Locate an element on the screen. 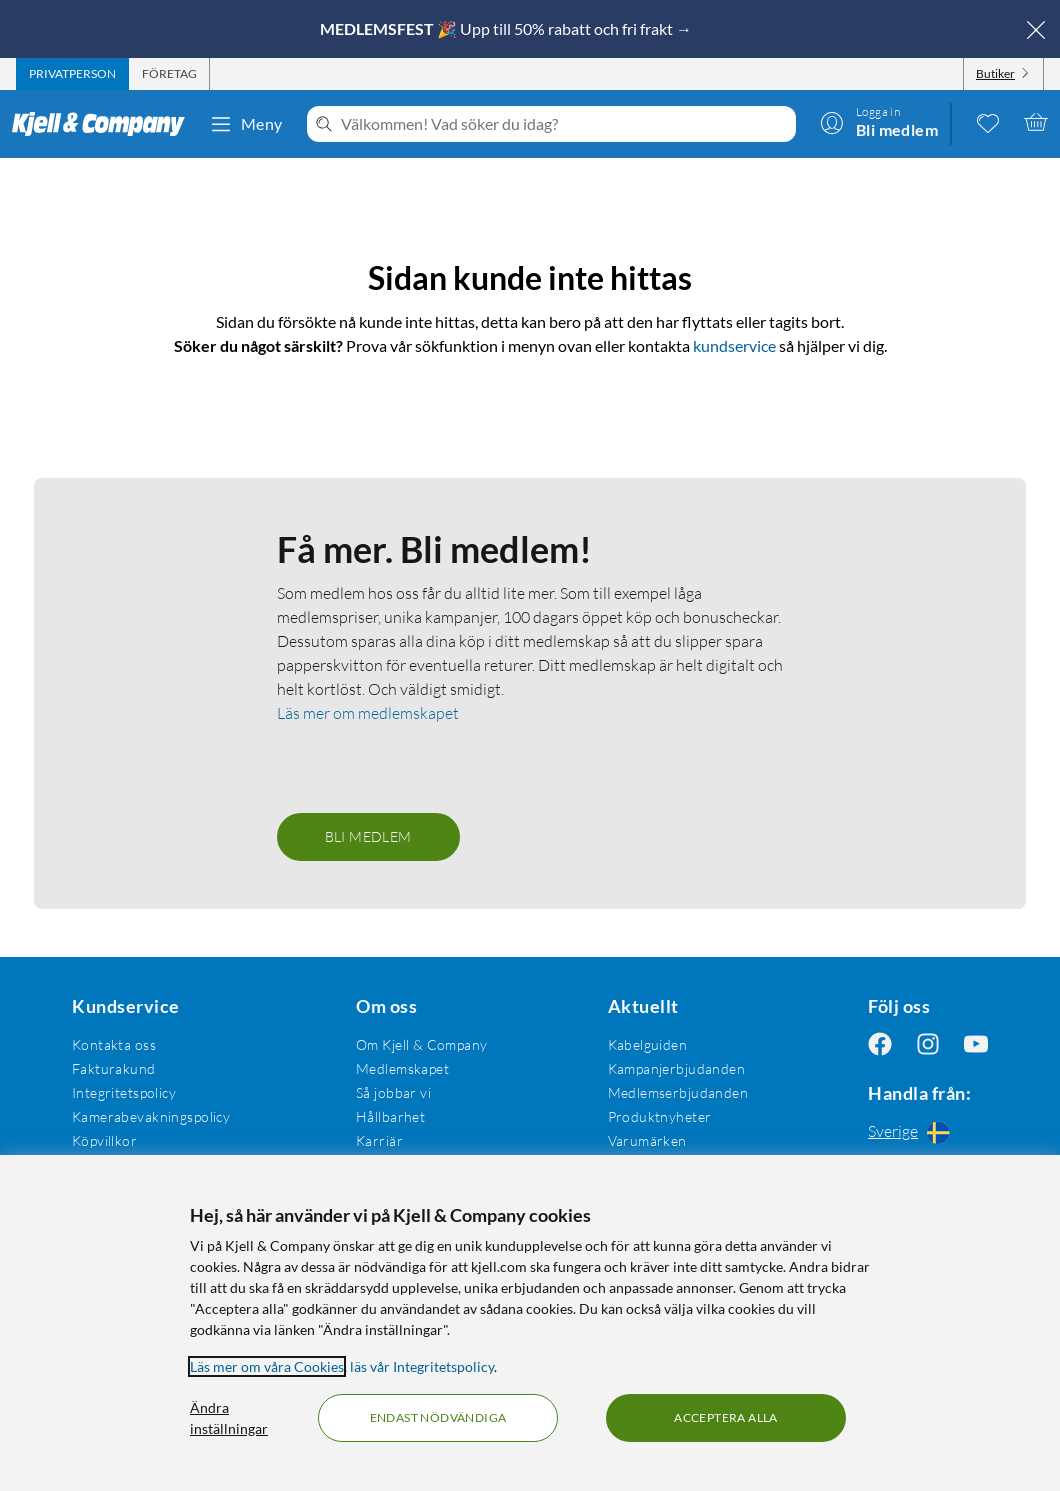 This screenshot has width=1060, height=1491. Varumärken is located at coordinates (647, 1140).